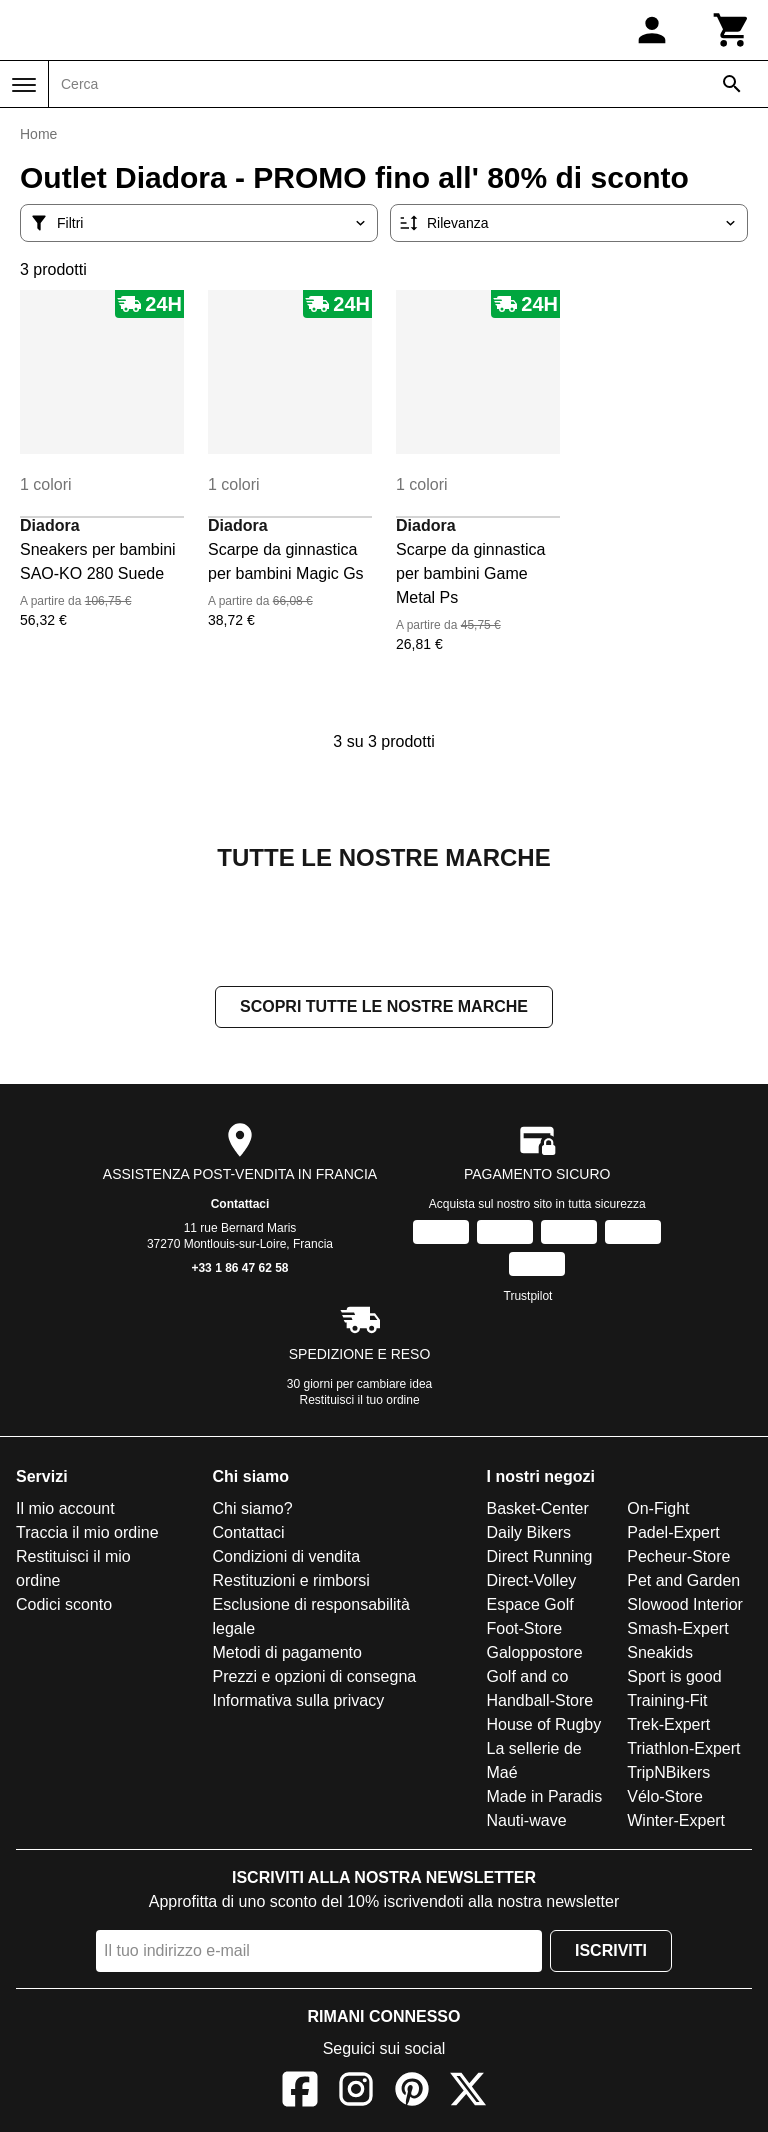  What do you see at coordinates (673, 1534) in the screenshot?
I see `Padel-Expert` at bounding box center [673, 1534].